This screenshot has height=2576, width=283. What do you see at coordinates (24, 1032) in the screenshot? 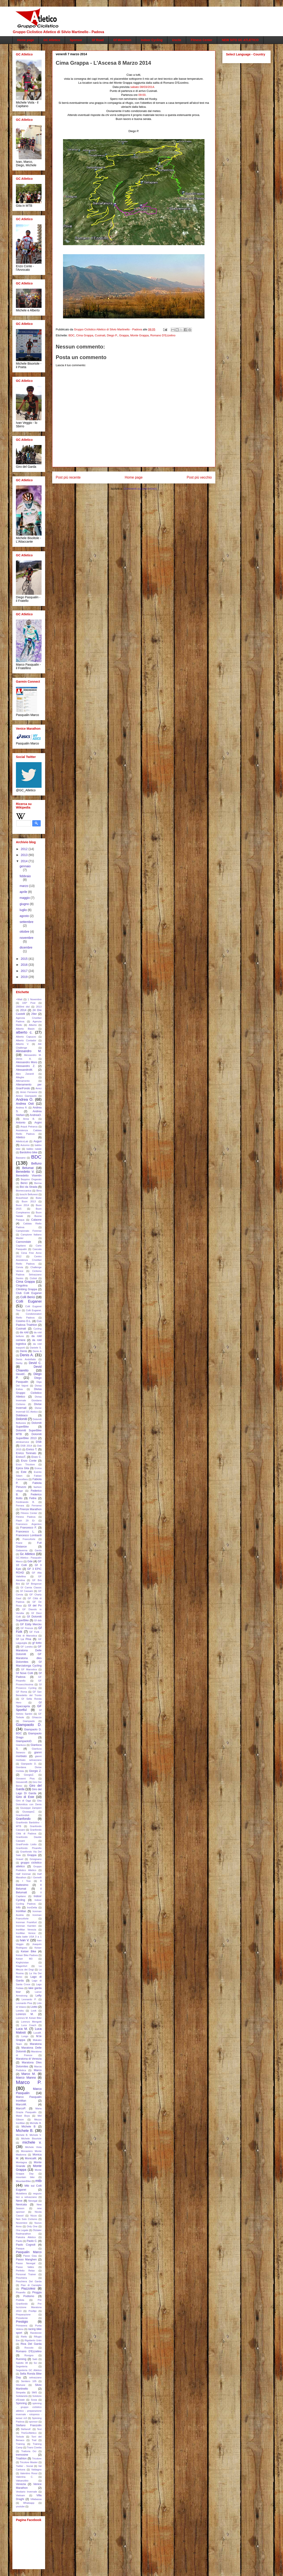
I see `alberto c.` at bounding box center [24, 1032].